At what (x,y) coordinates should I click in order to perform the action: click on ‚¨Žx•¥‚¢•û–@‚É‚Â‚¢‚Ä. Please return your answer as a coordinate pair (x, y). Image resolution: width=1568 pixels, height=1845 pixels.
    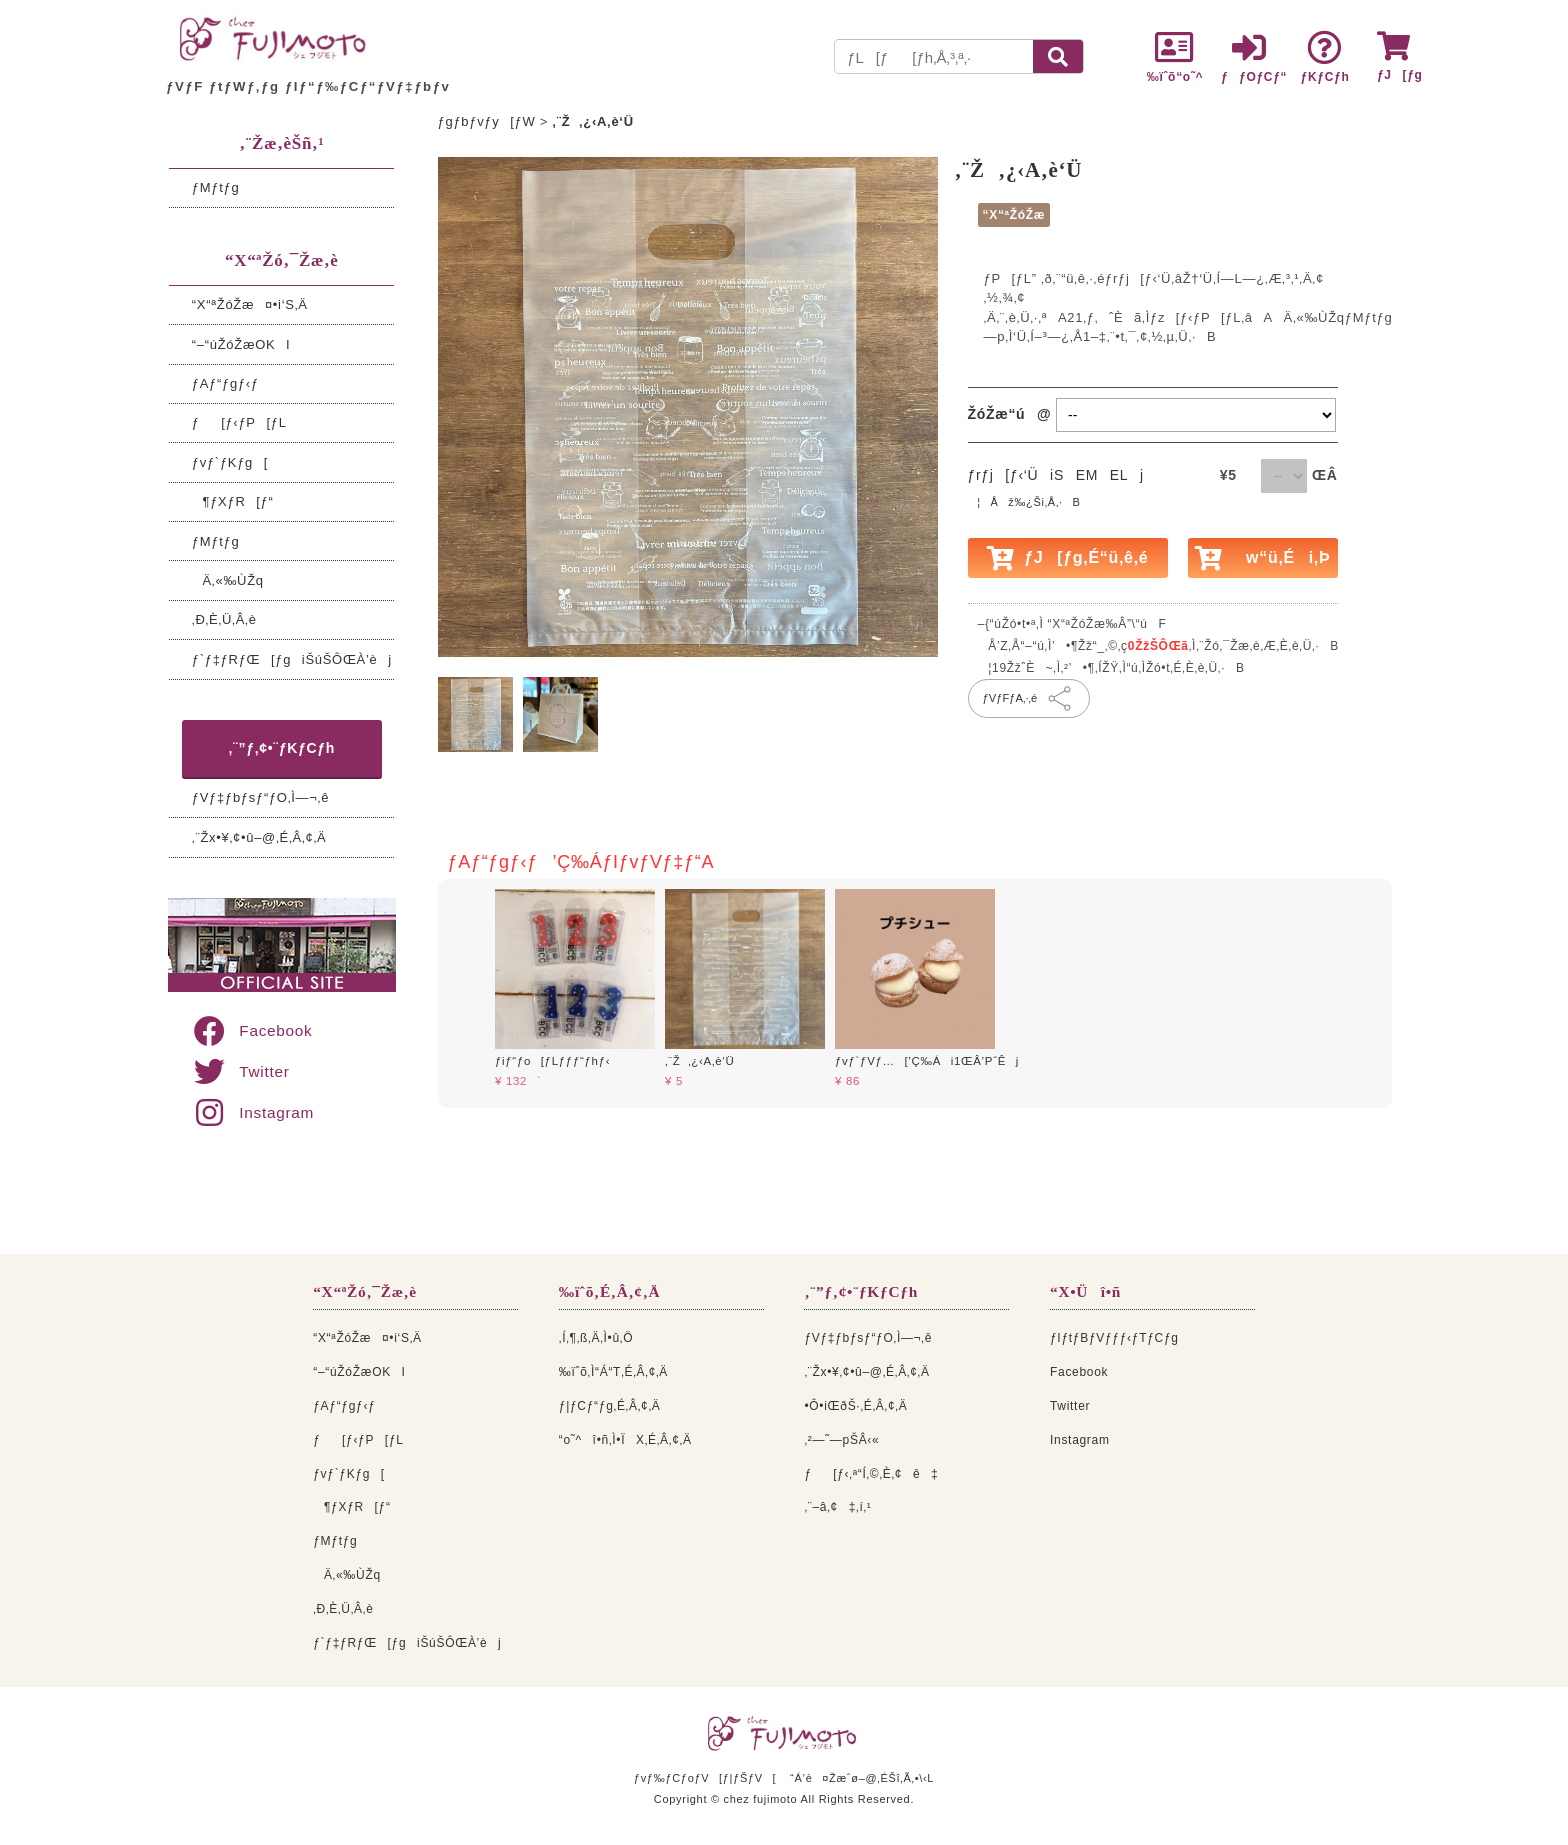
    Looking at the image, I should click on (259, 837).